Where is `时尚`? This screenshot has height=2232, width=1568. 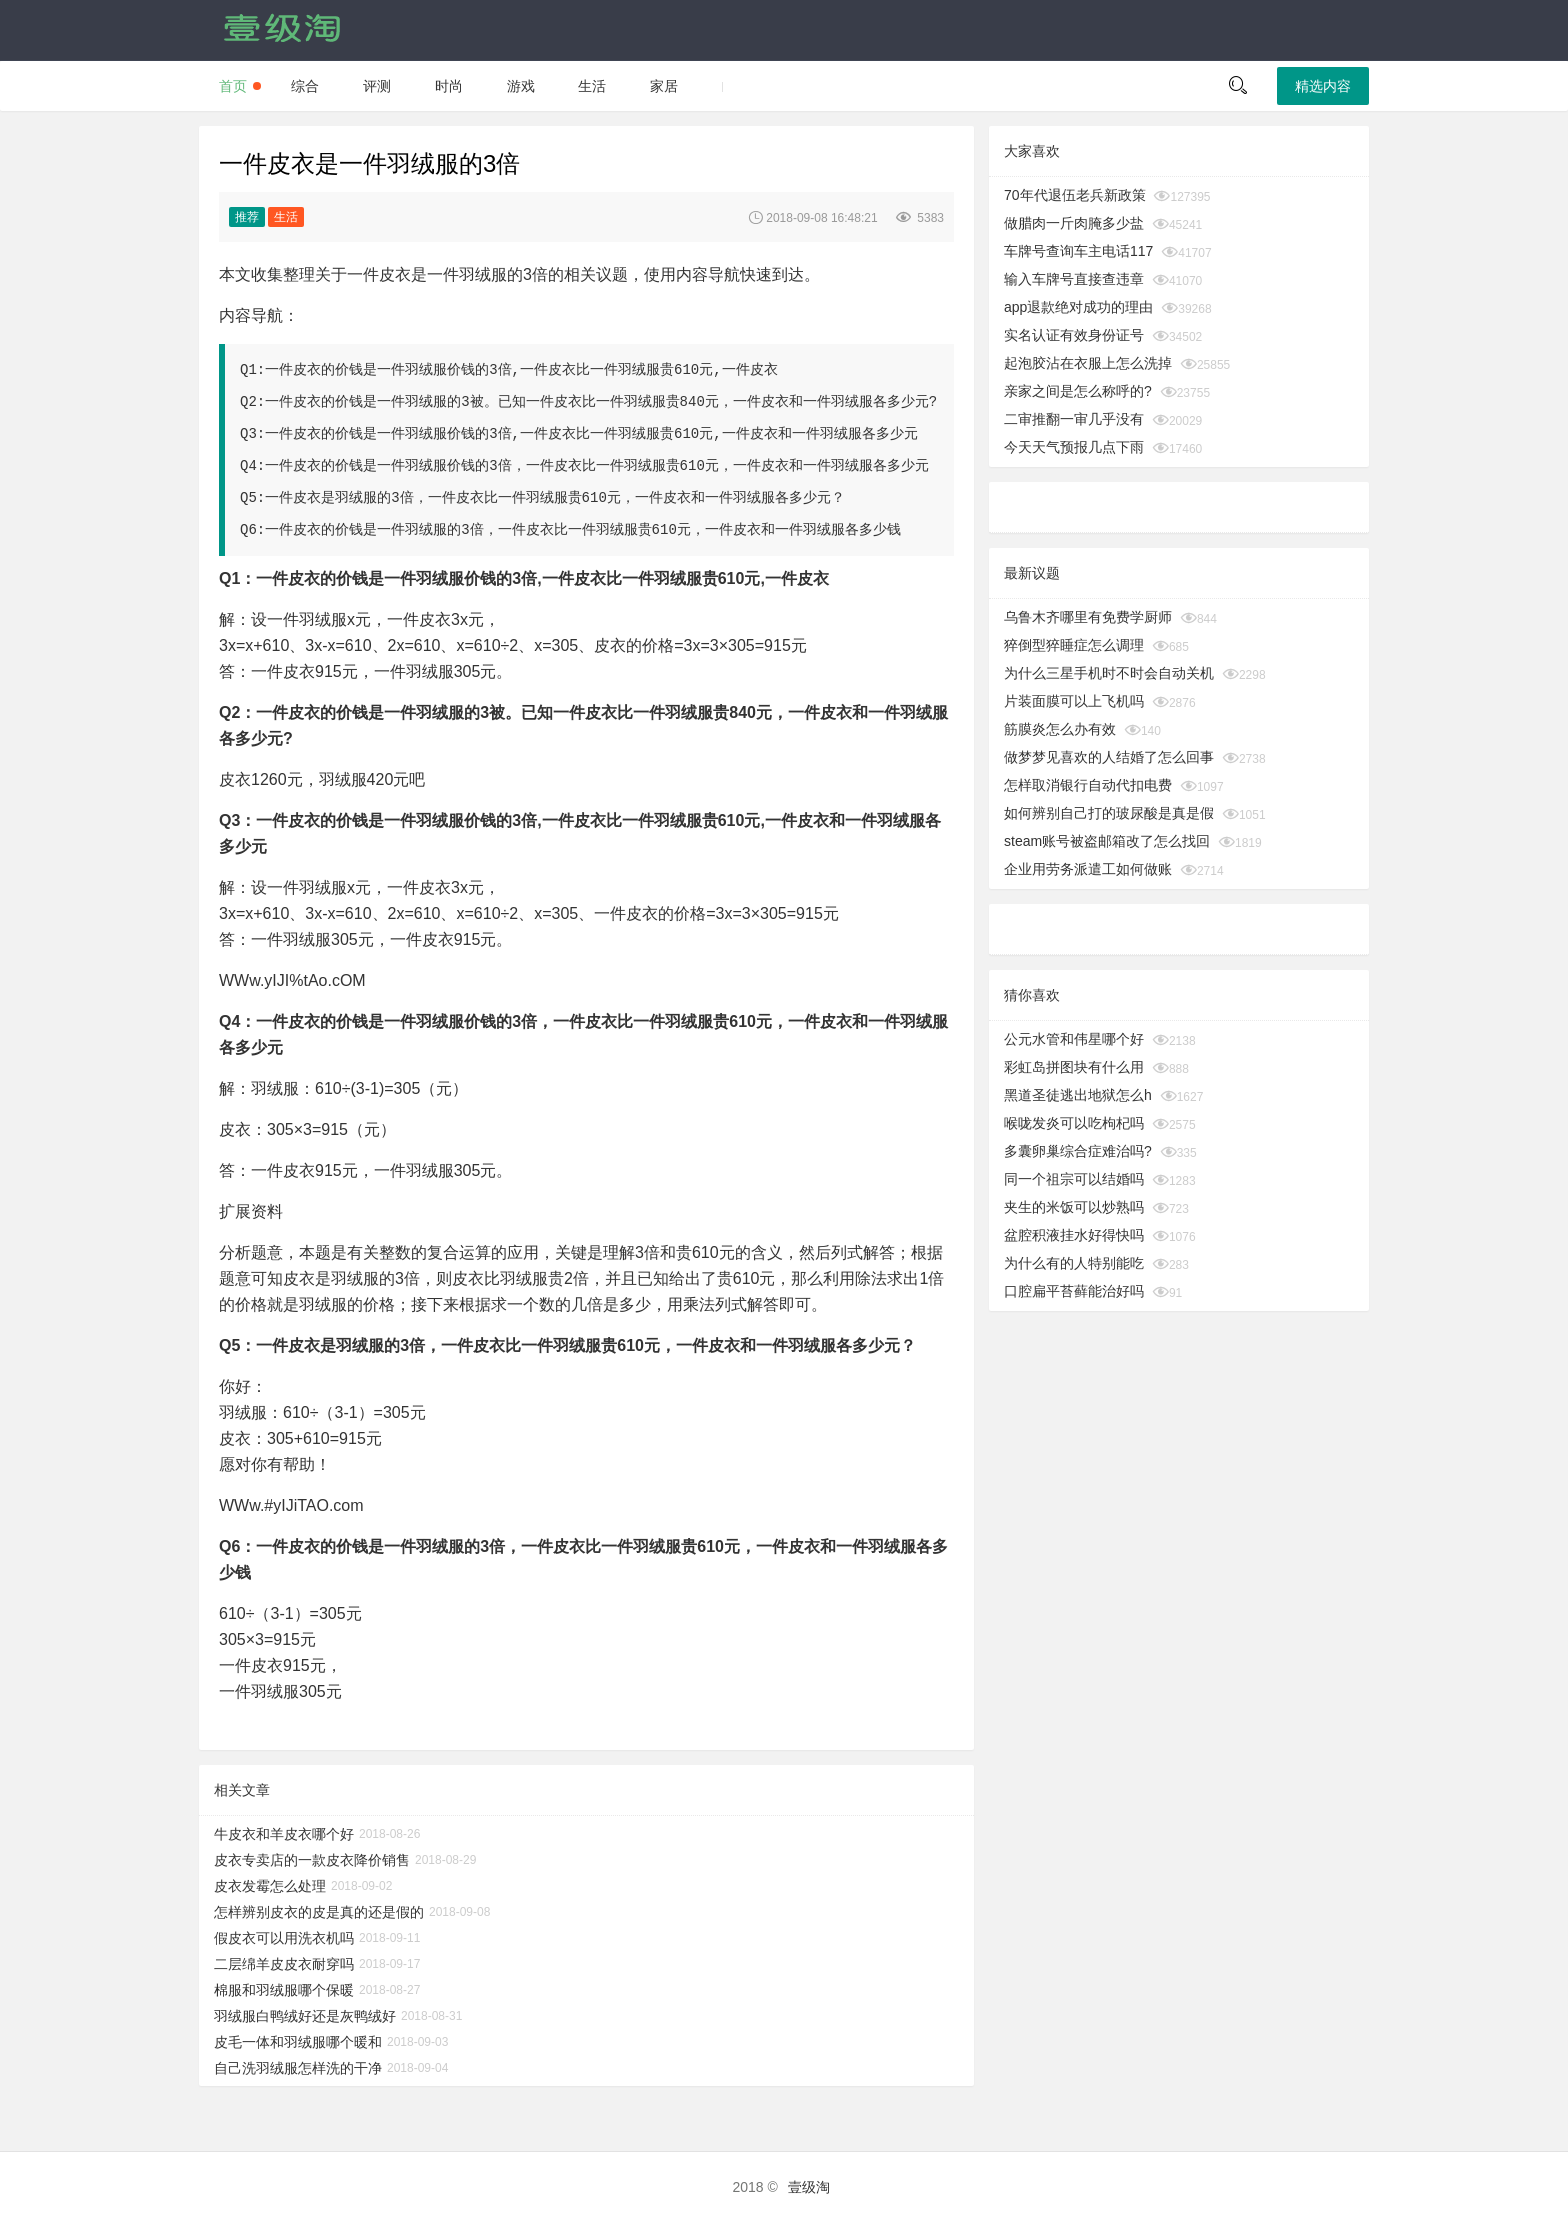 时尚 is located at coordinates (449, 86).